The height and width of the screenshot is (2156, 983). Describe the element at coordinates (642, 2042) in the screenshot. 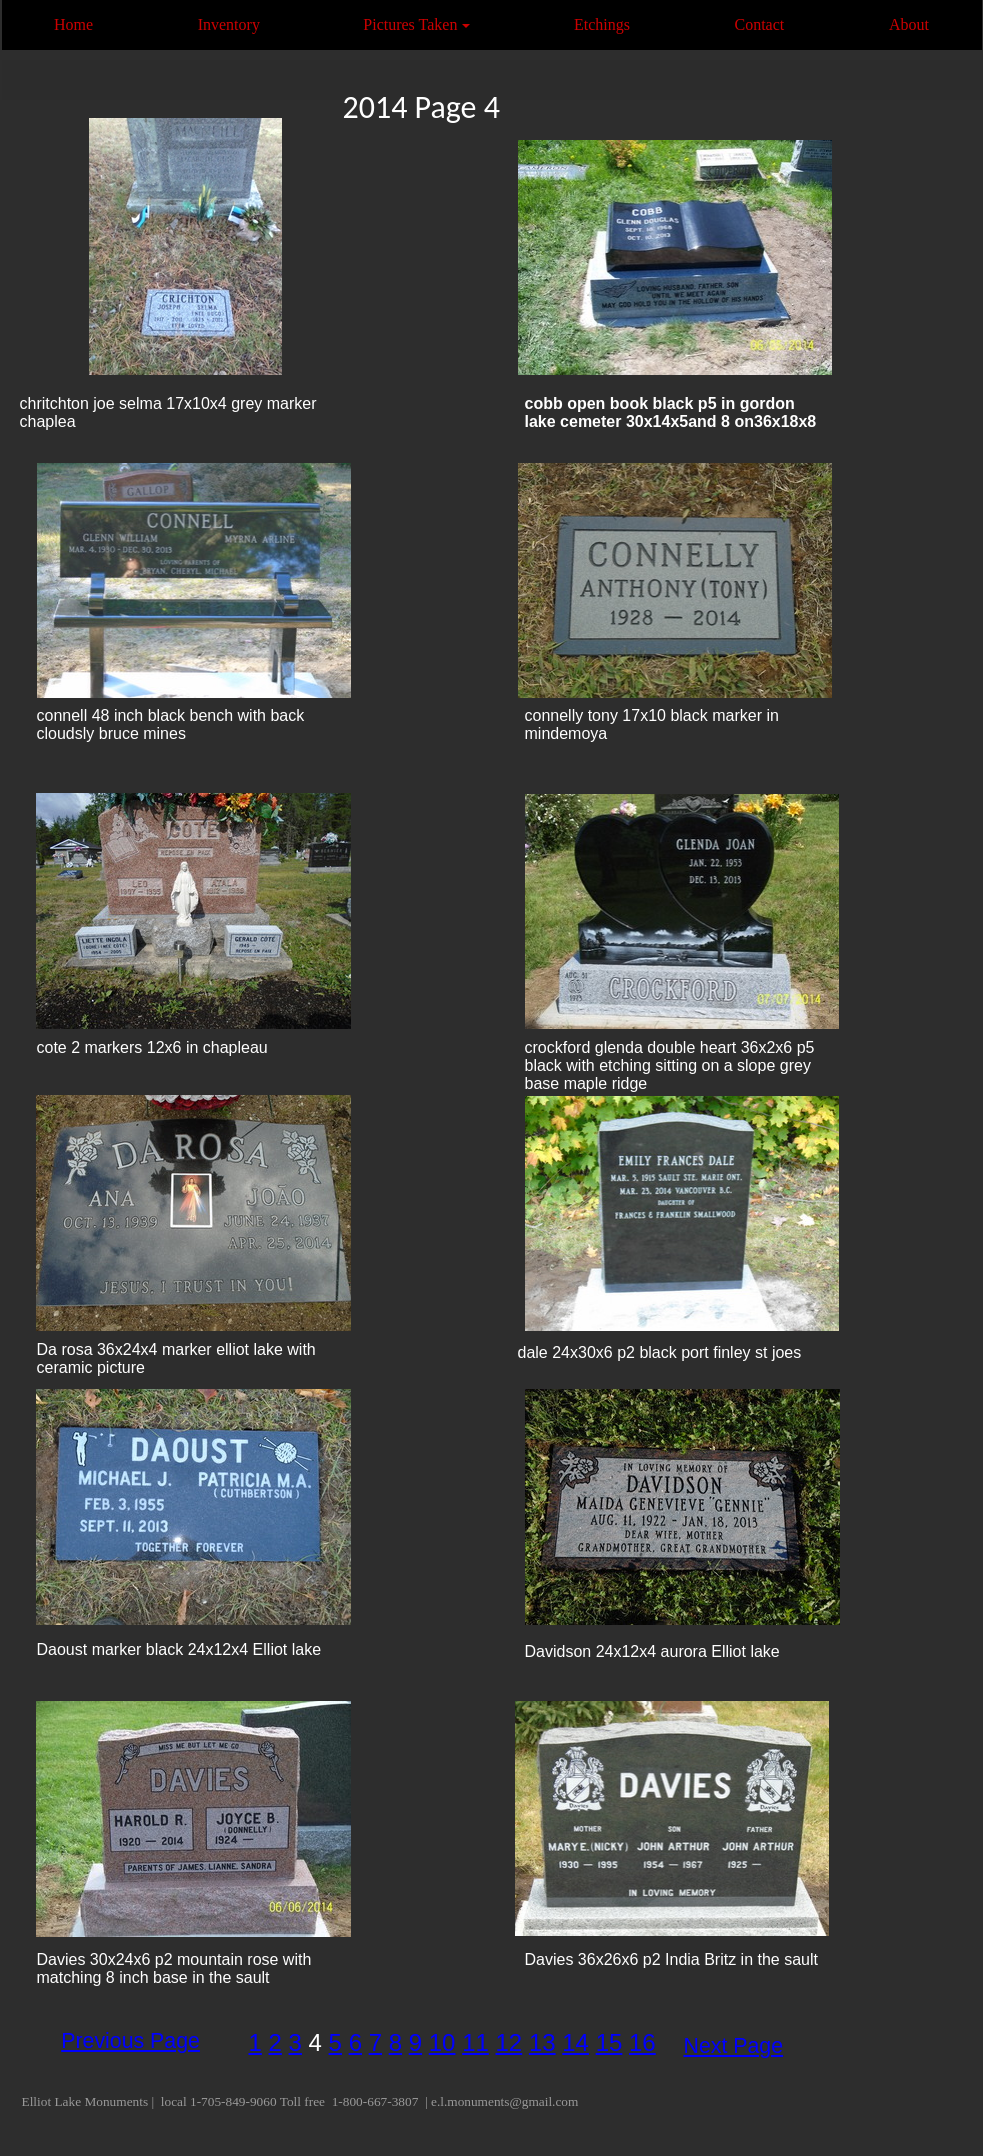

I see `16` at that location.